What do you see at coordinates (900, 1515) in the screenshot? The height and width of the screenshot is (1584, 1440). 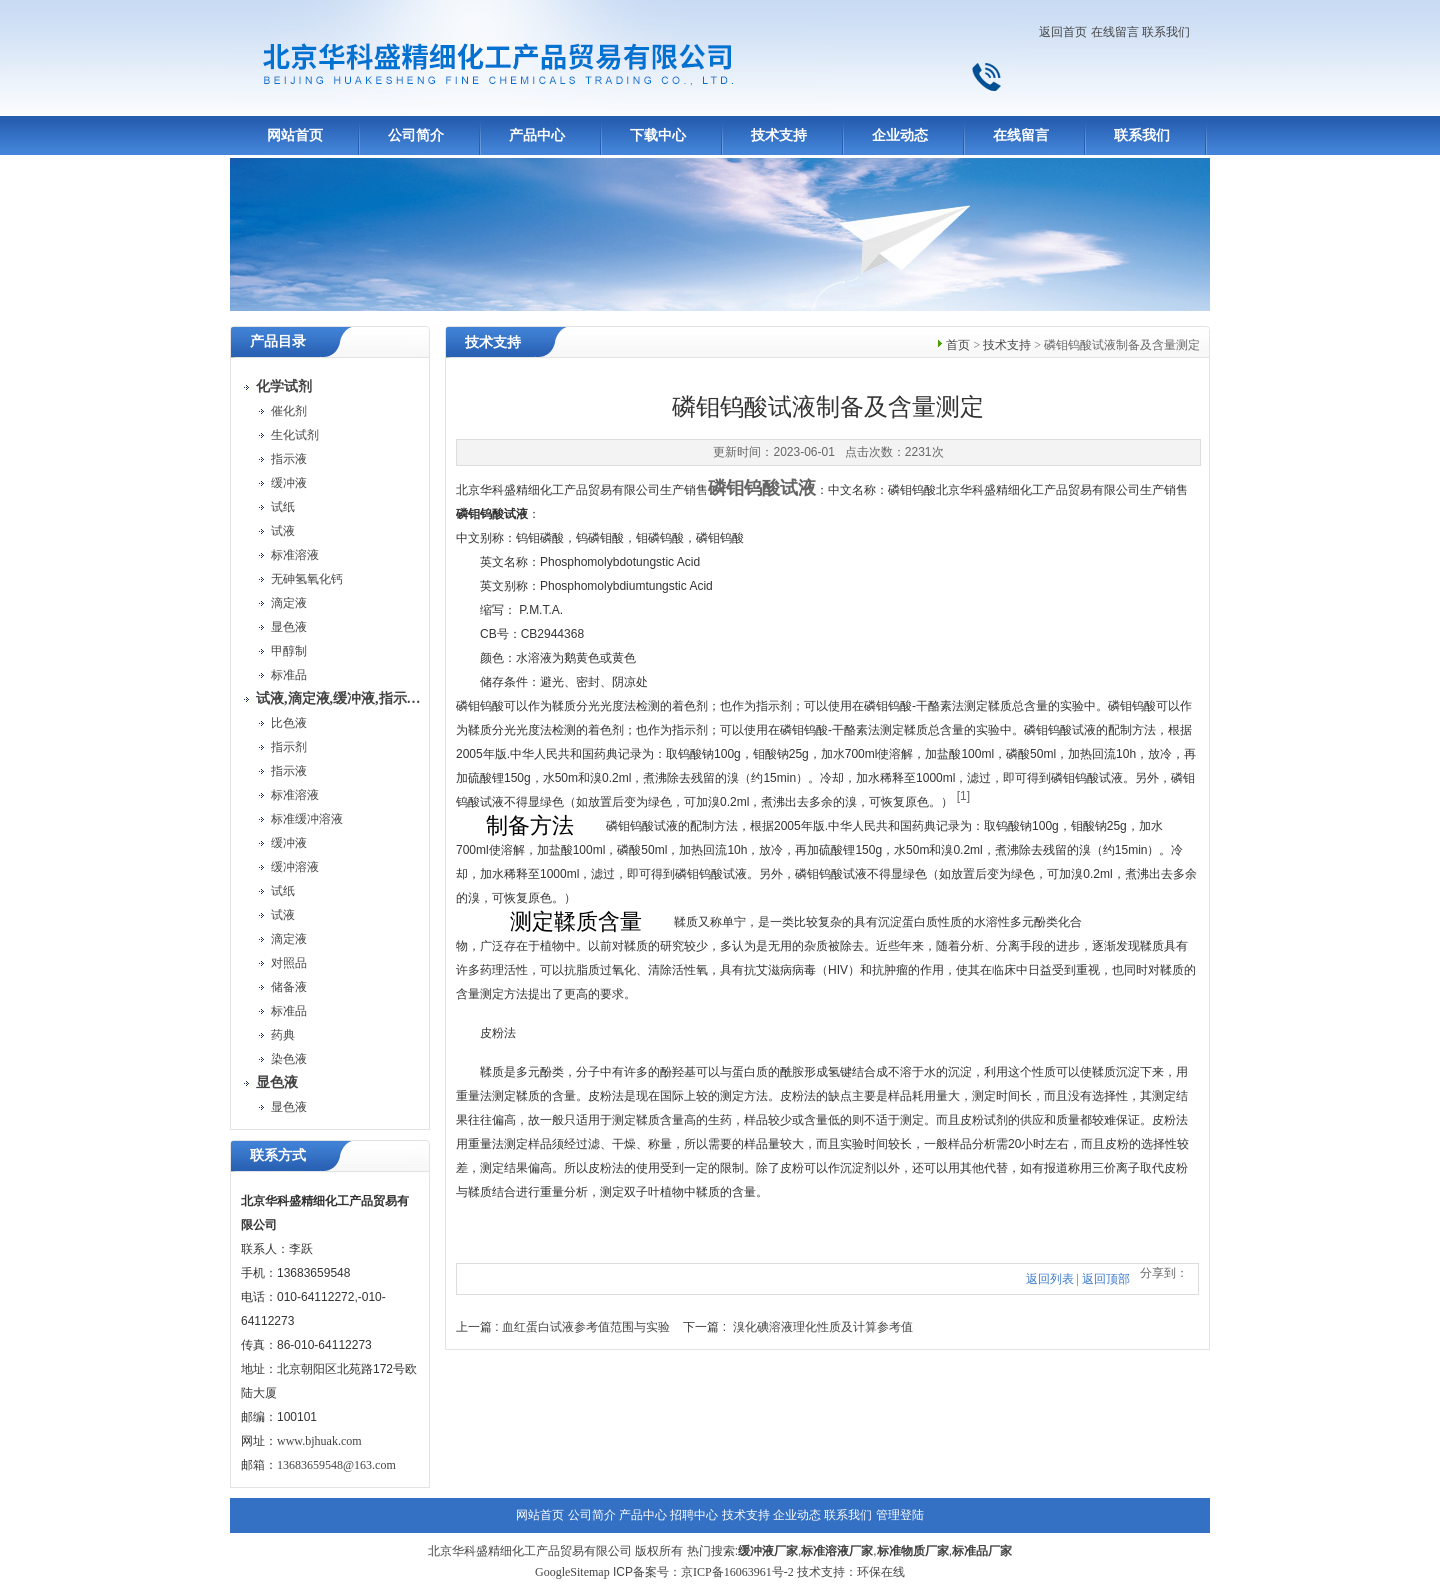 I see `管理登陆` at bounding box center [900, 1515].